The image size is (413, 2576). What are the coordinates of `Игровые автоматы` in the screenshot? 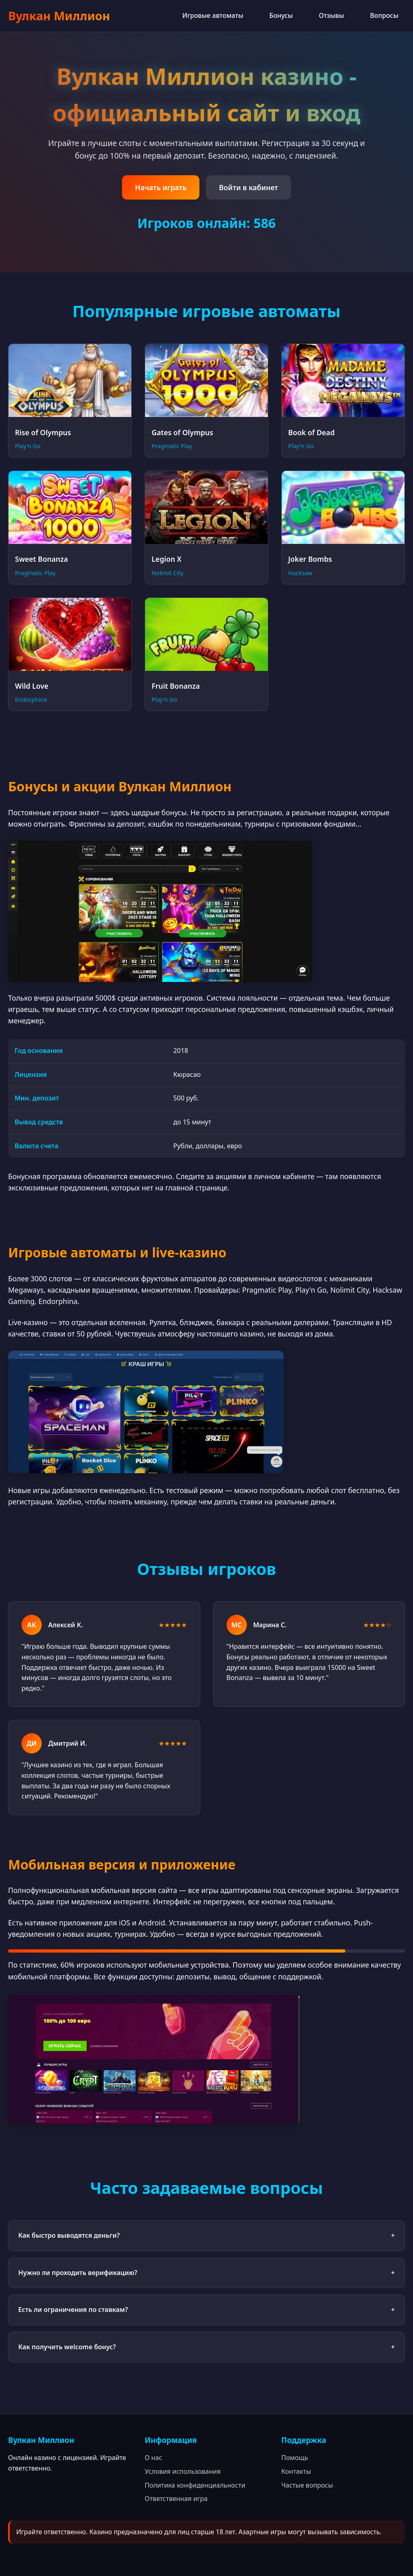 It's located at (213, 15).